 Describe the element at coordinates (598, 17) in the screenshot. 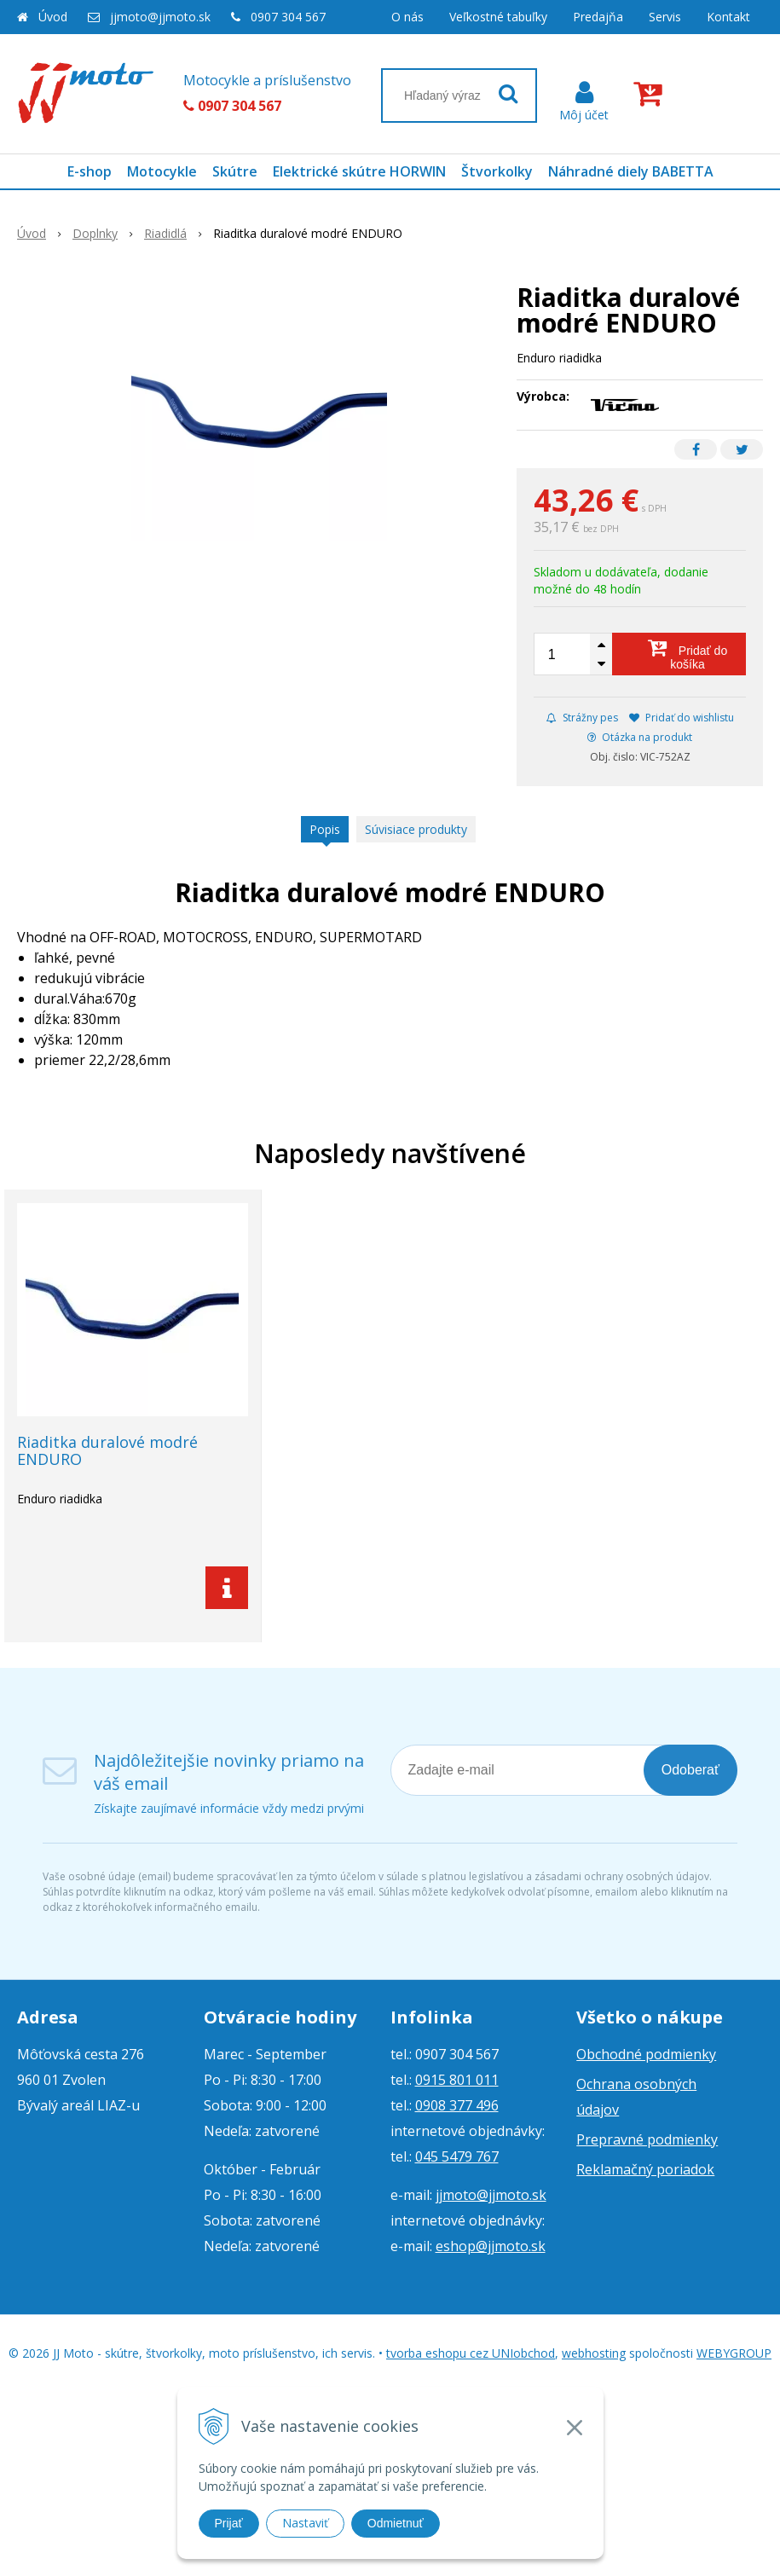

I see `Predajňa` at that location.